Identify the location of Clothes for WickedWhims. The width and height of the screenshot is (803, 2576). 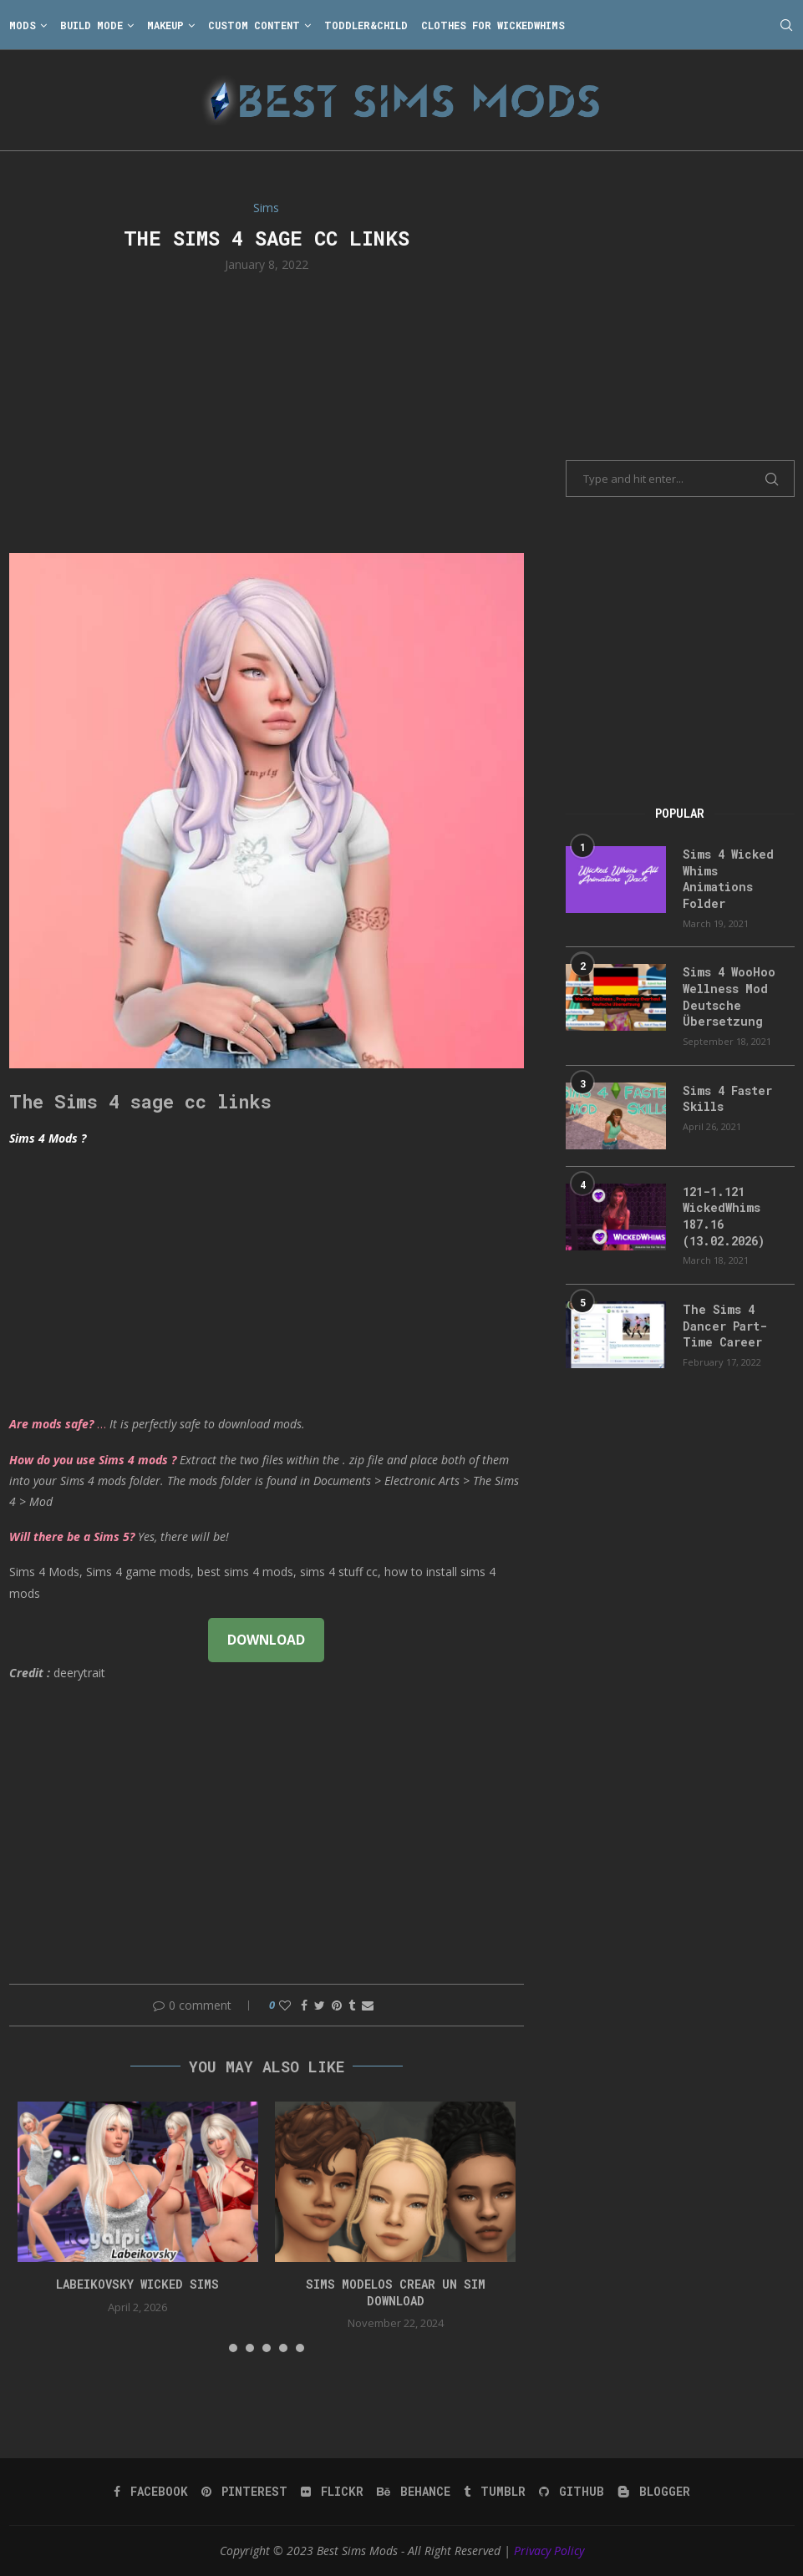
(493, 25).